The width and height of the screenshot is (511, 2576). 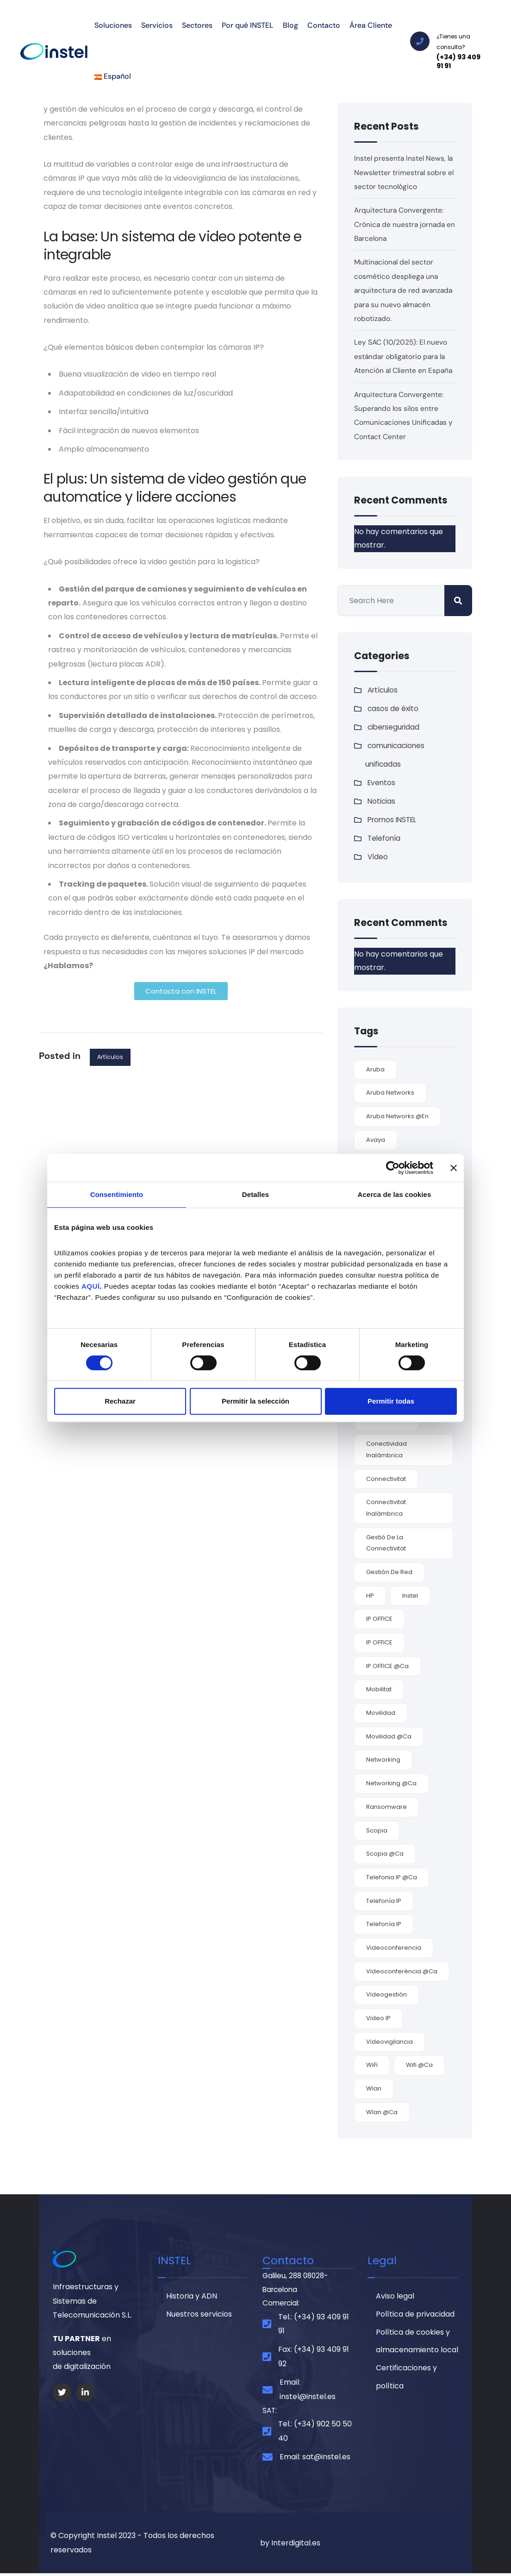 What do you see at coordinates (453, 1168) in the screenshot?
I see `[Cerrar el banner]` at bounding box center [453, 1168].